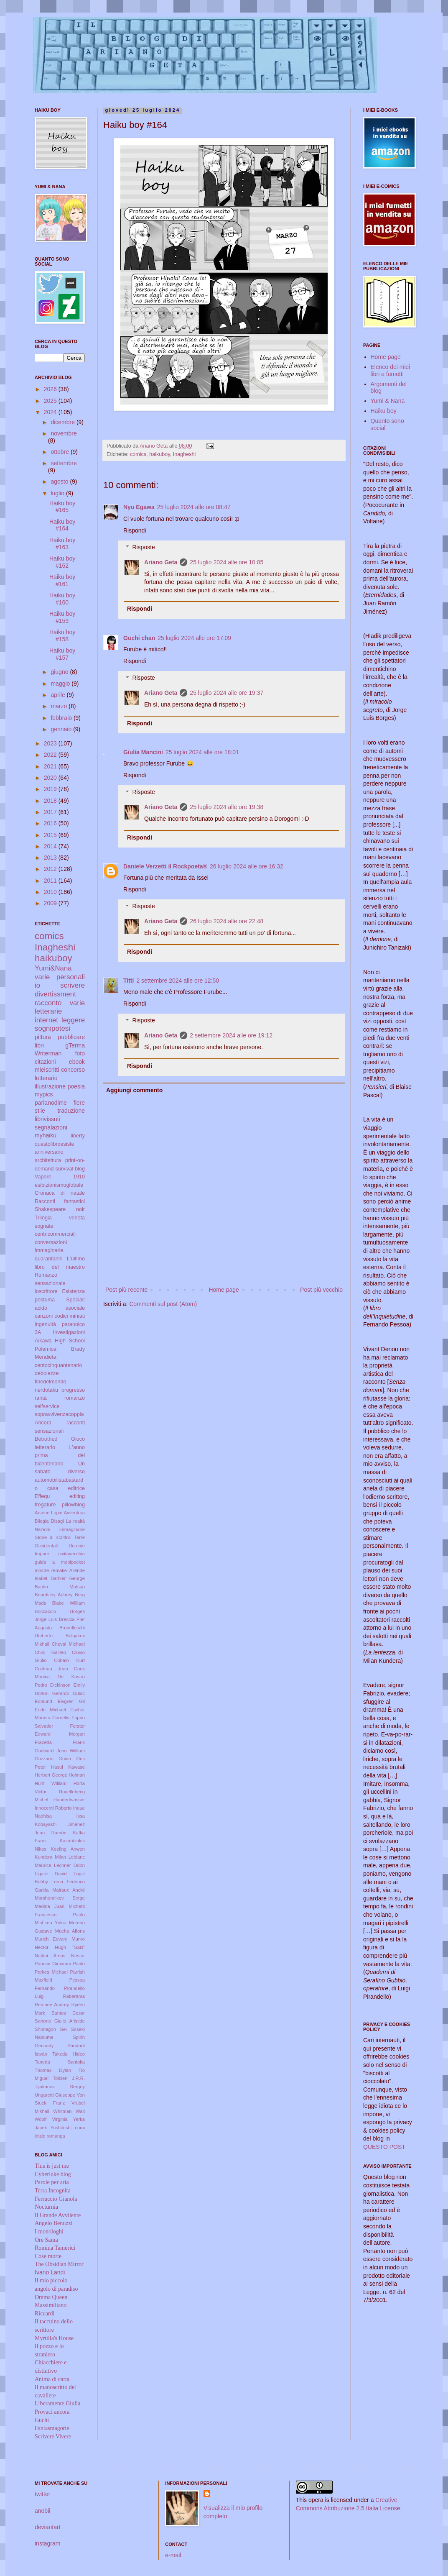  What do you see at coordinates (50, 1709) in the screenshot?
I see `Ende Michael` at bounding box center [50, 1709].